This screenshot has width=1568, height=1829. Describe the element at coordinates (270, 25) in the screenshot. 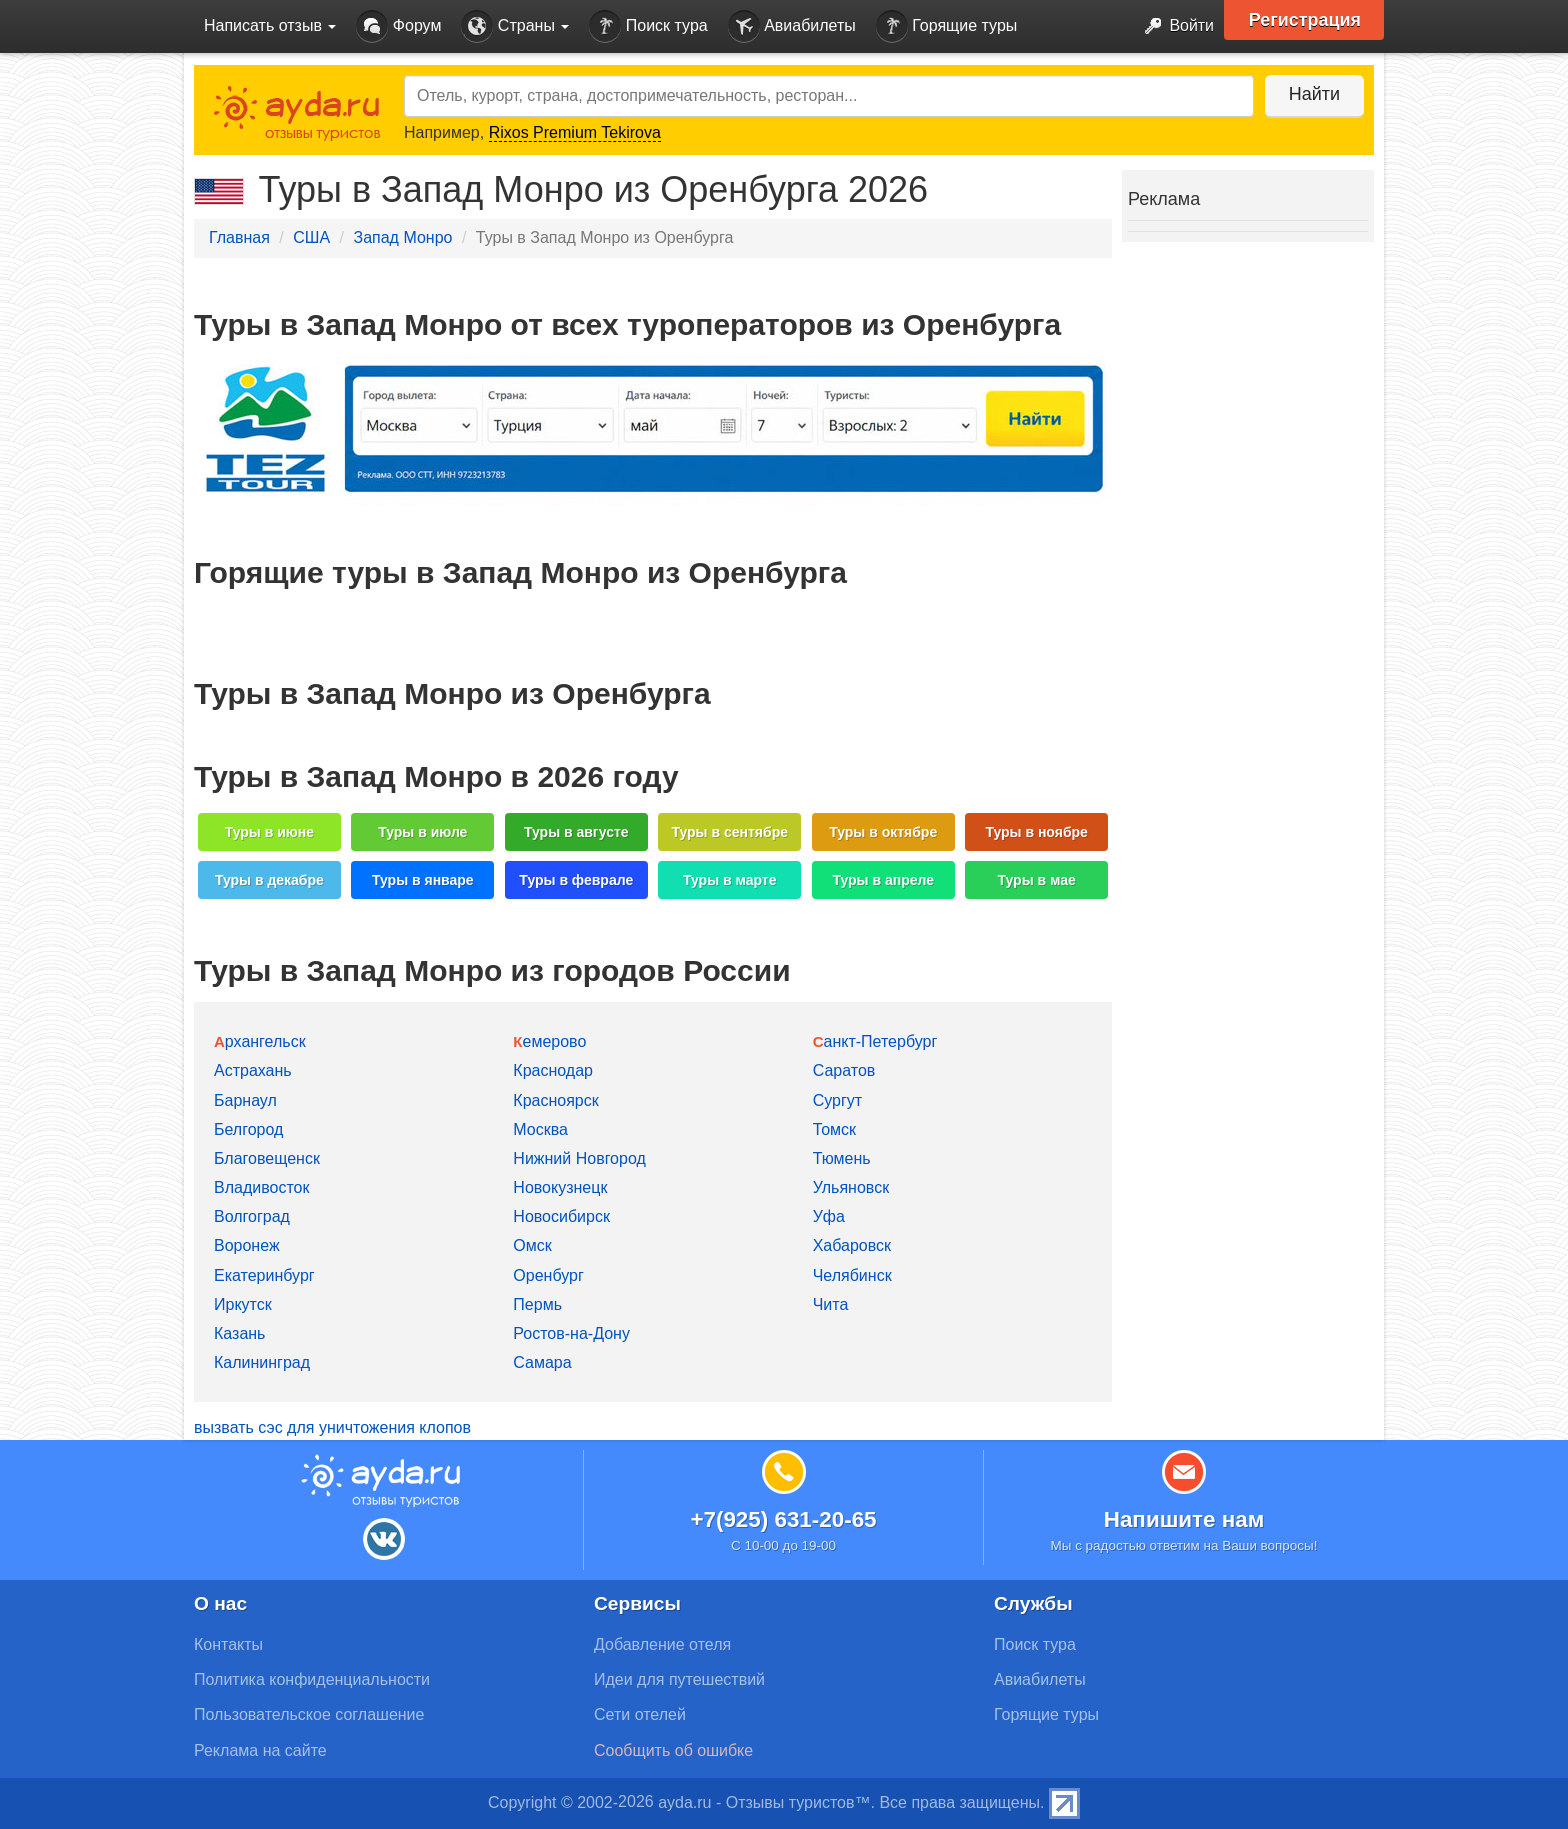

I see `Написать отзыв [button]` at that location.